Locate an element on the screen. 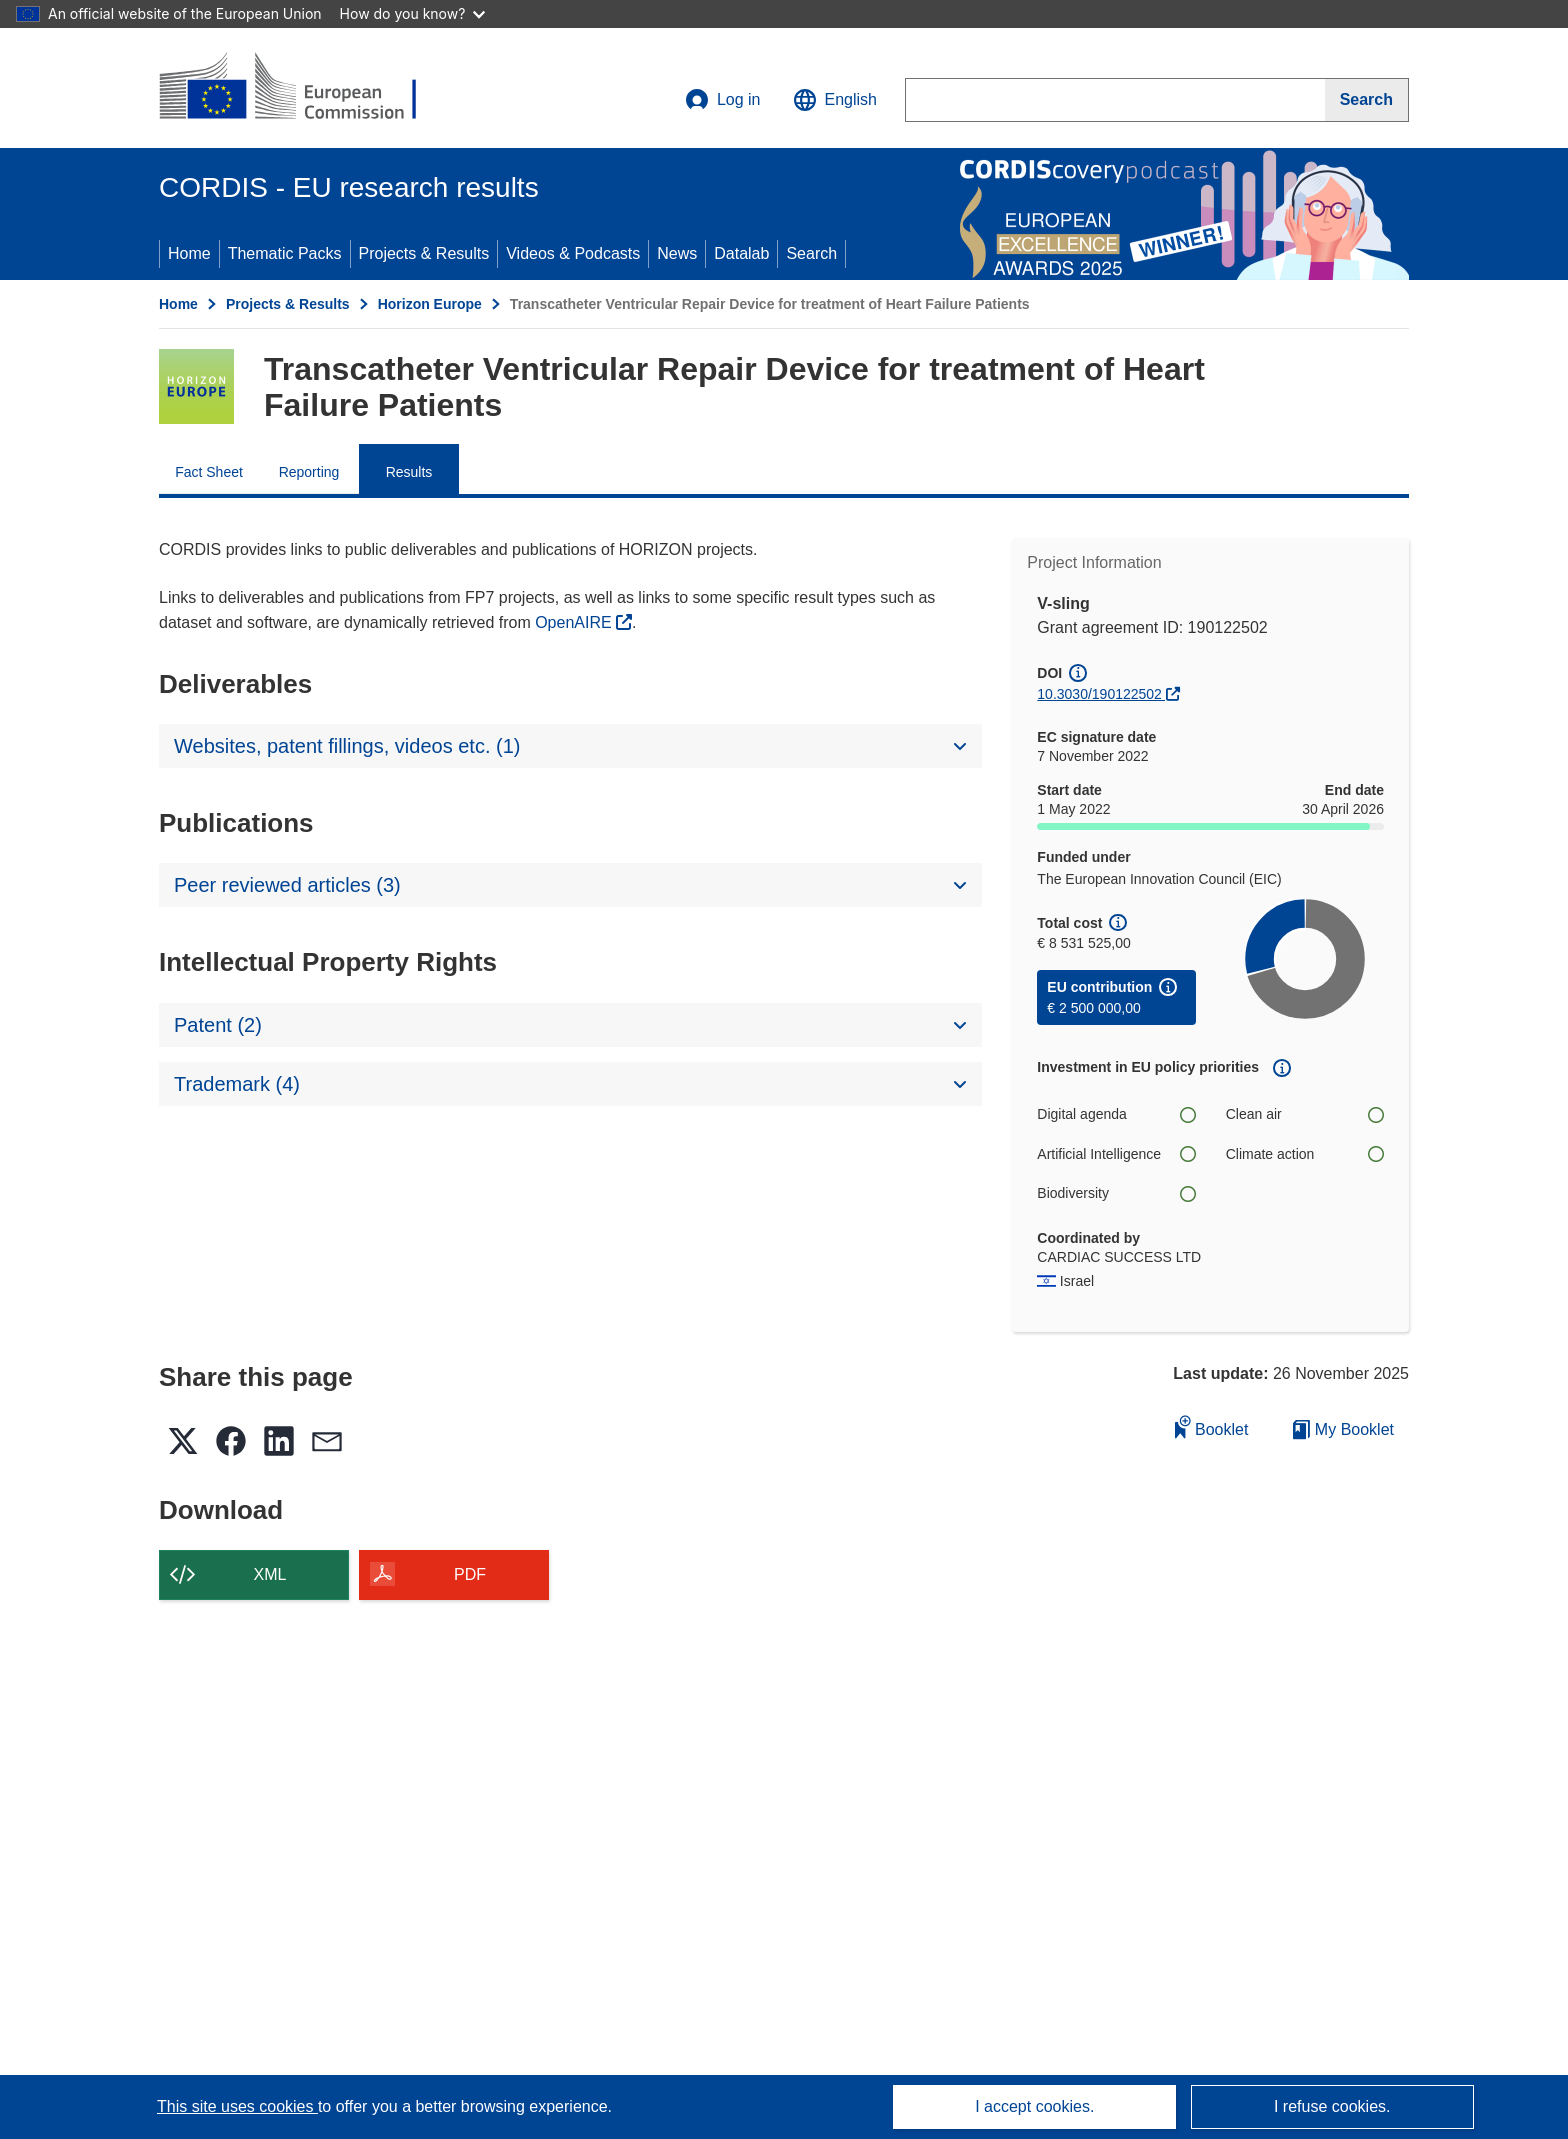 Image resolution: width=1568 pixels, height=2139 pixels. Search is located at coordinates (811, 253).